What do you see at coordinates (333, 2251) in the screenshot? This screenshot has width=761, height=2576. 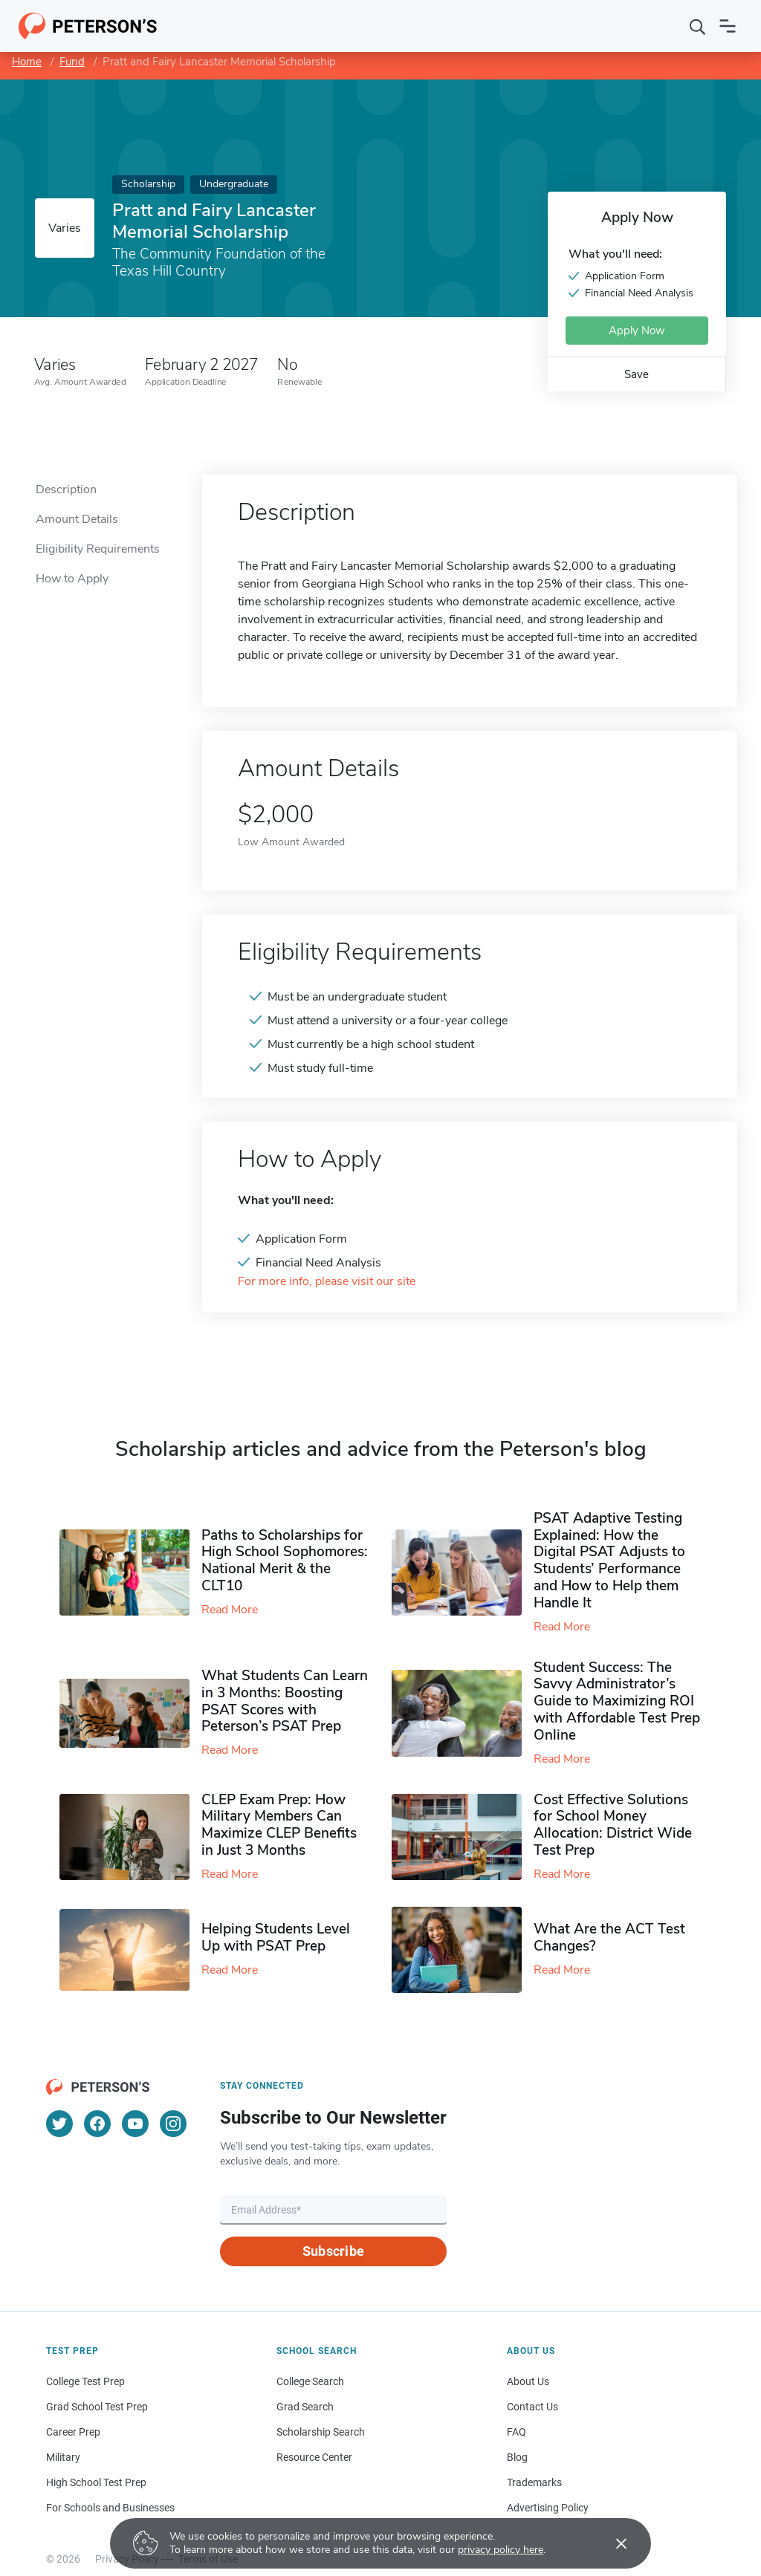 I see `Subscribe` at bounding box center [333, 2251].